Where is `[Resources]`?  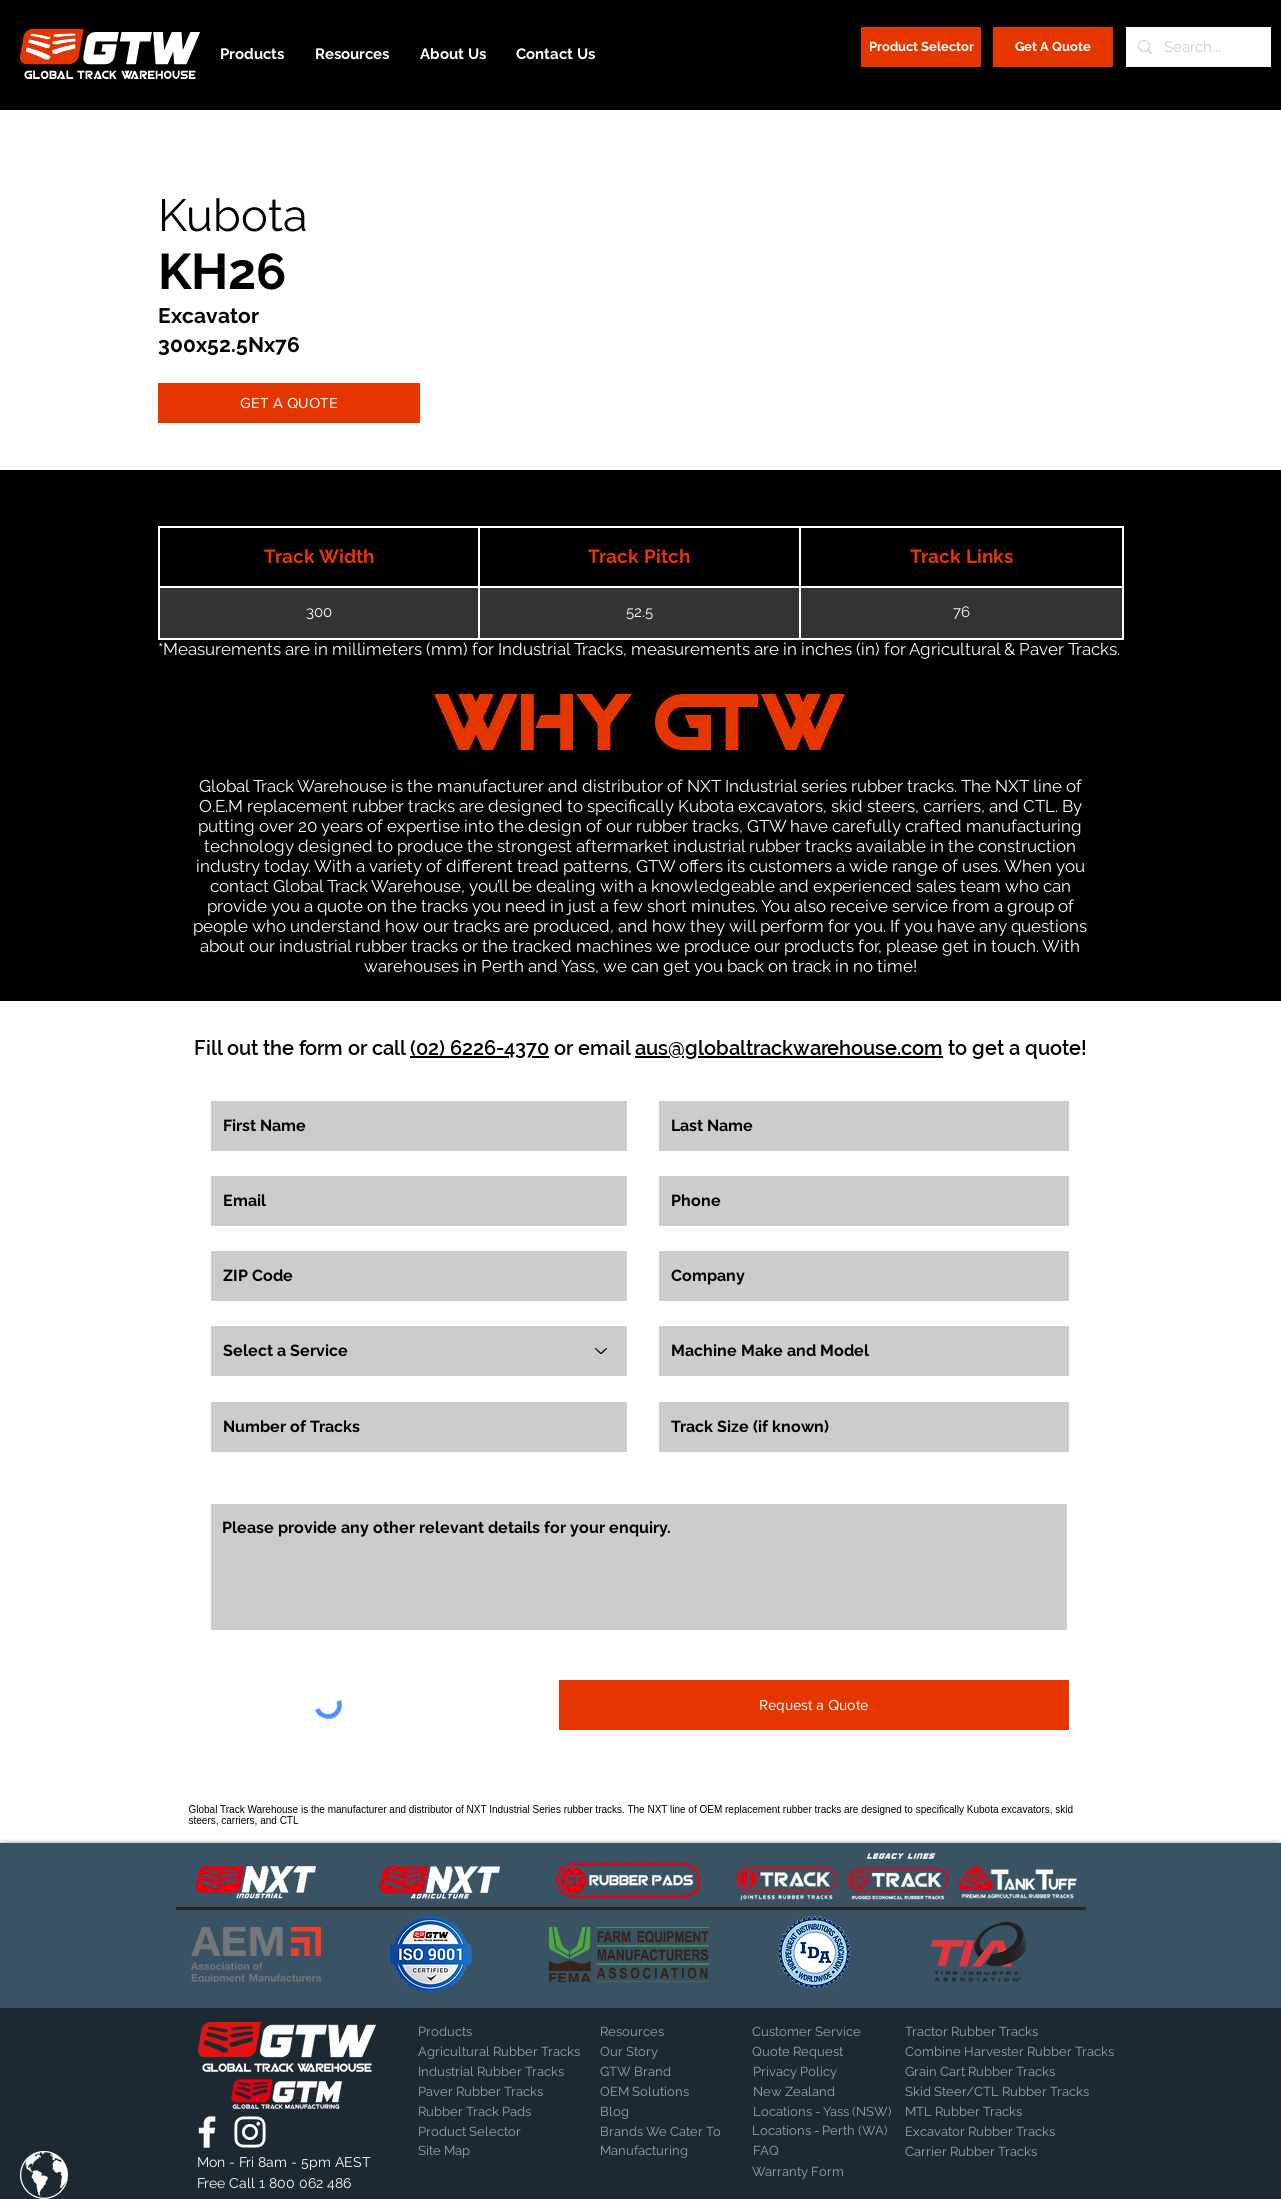 [Resources] is located at coordinates (670, 2032).